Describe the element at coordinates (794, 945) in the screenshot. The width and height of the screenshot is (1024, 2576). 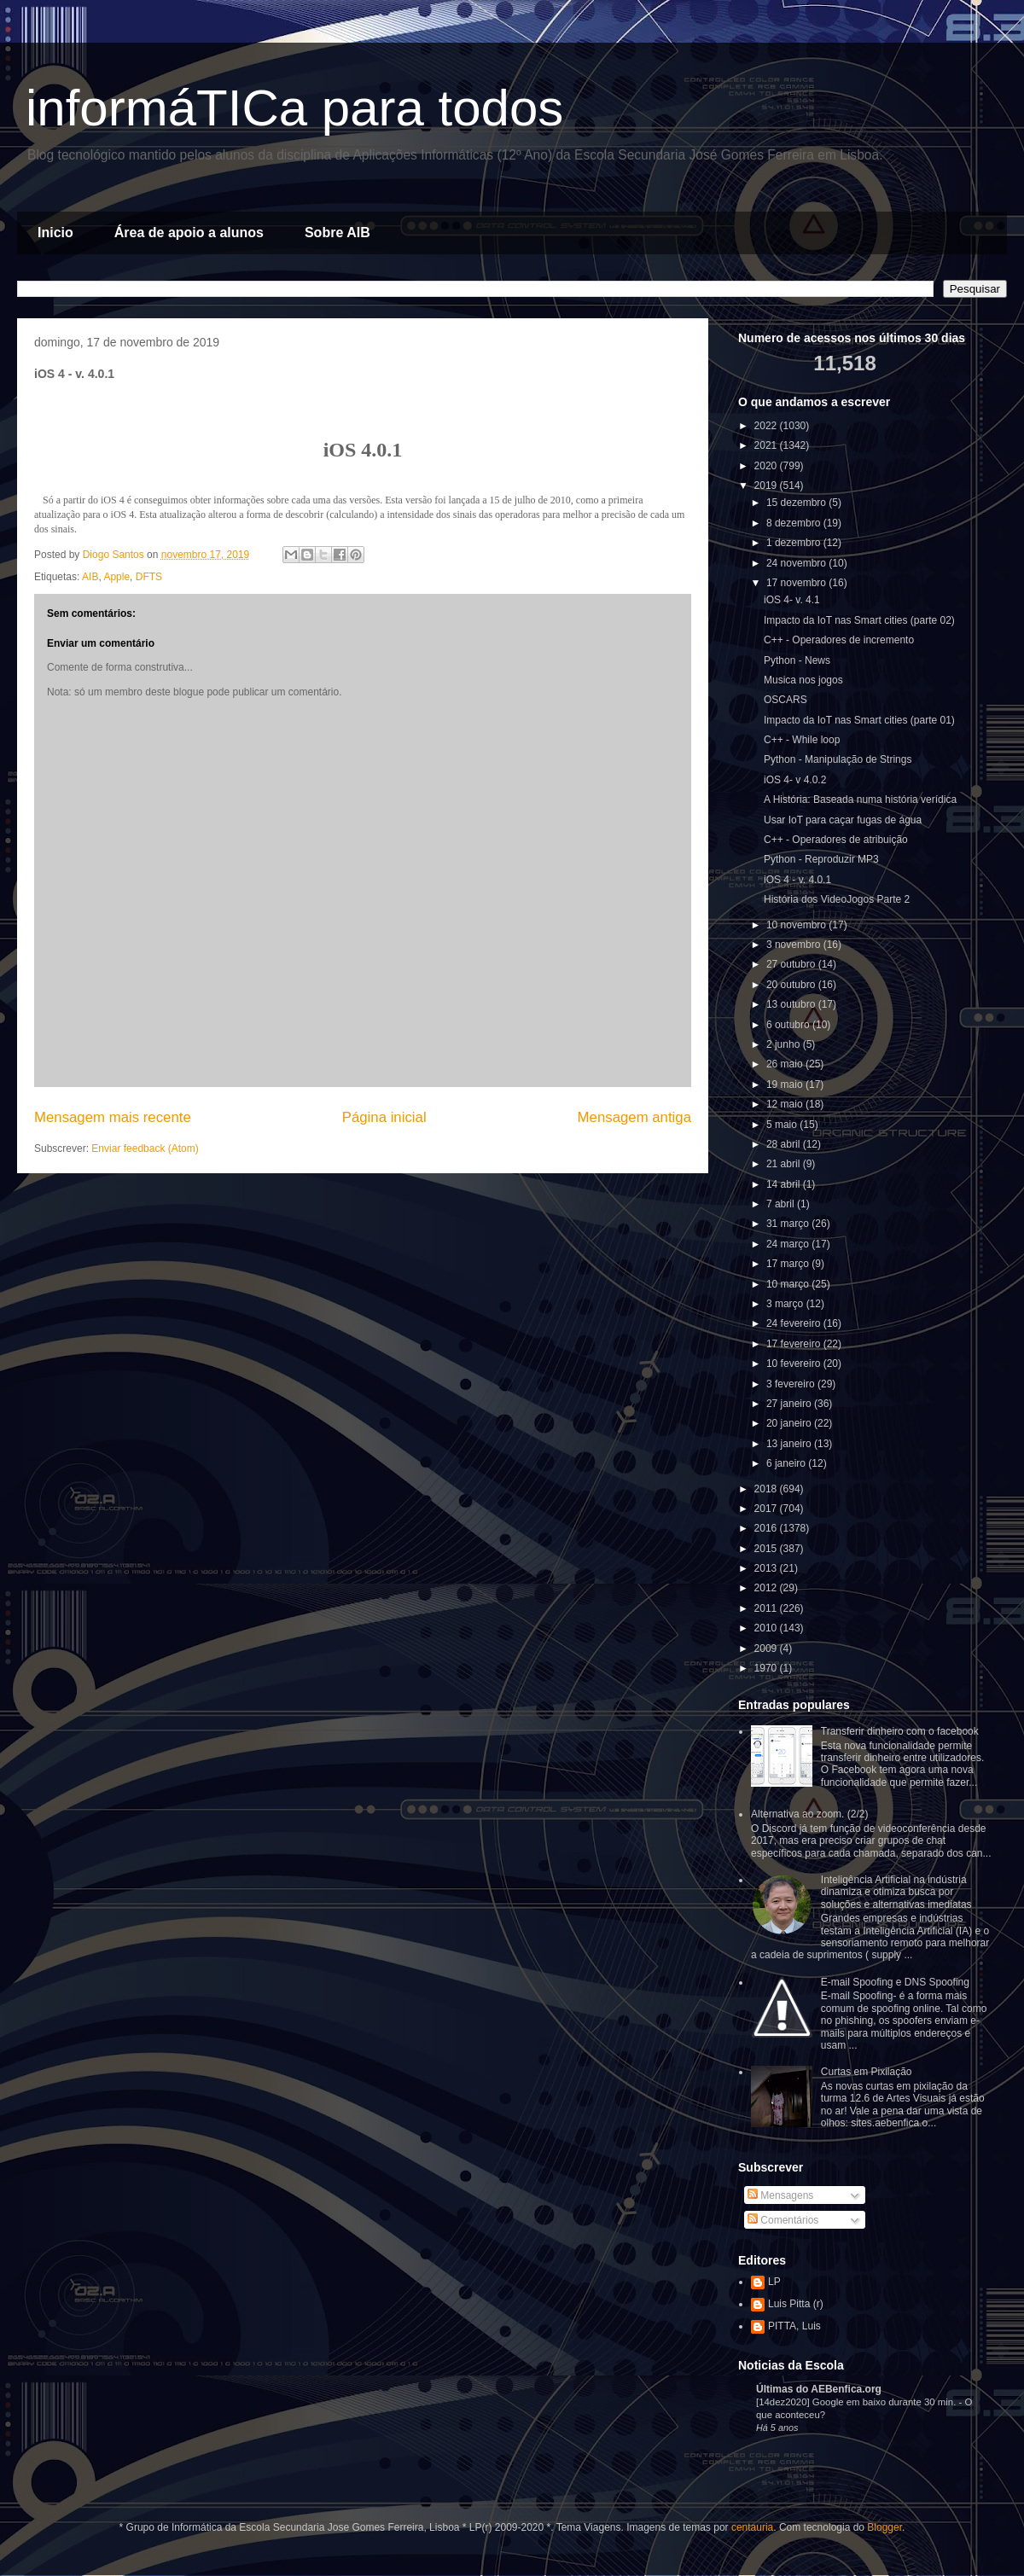
I see `3 novembro` at that location.